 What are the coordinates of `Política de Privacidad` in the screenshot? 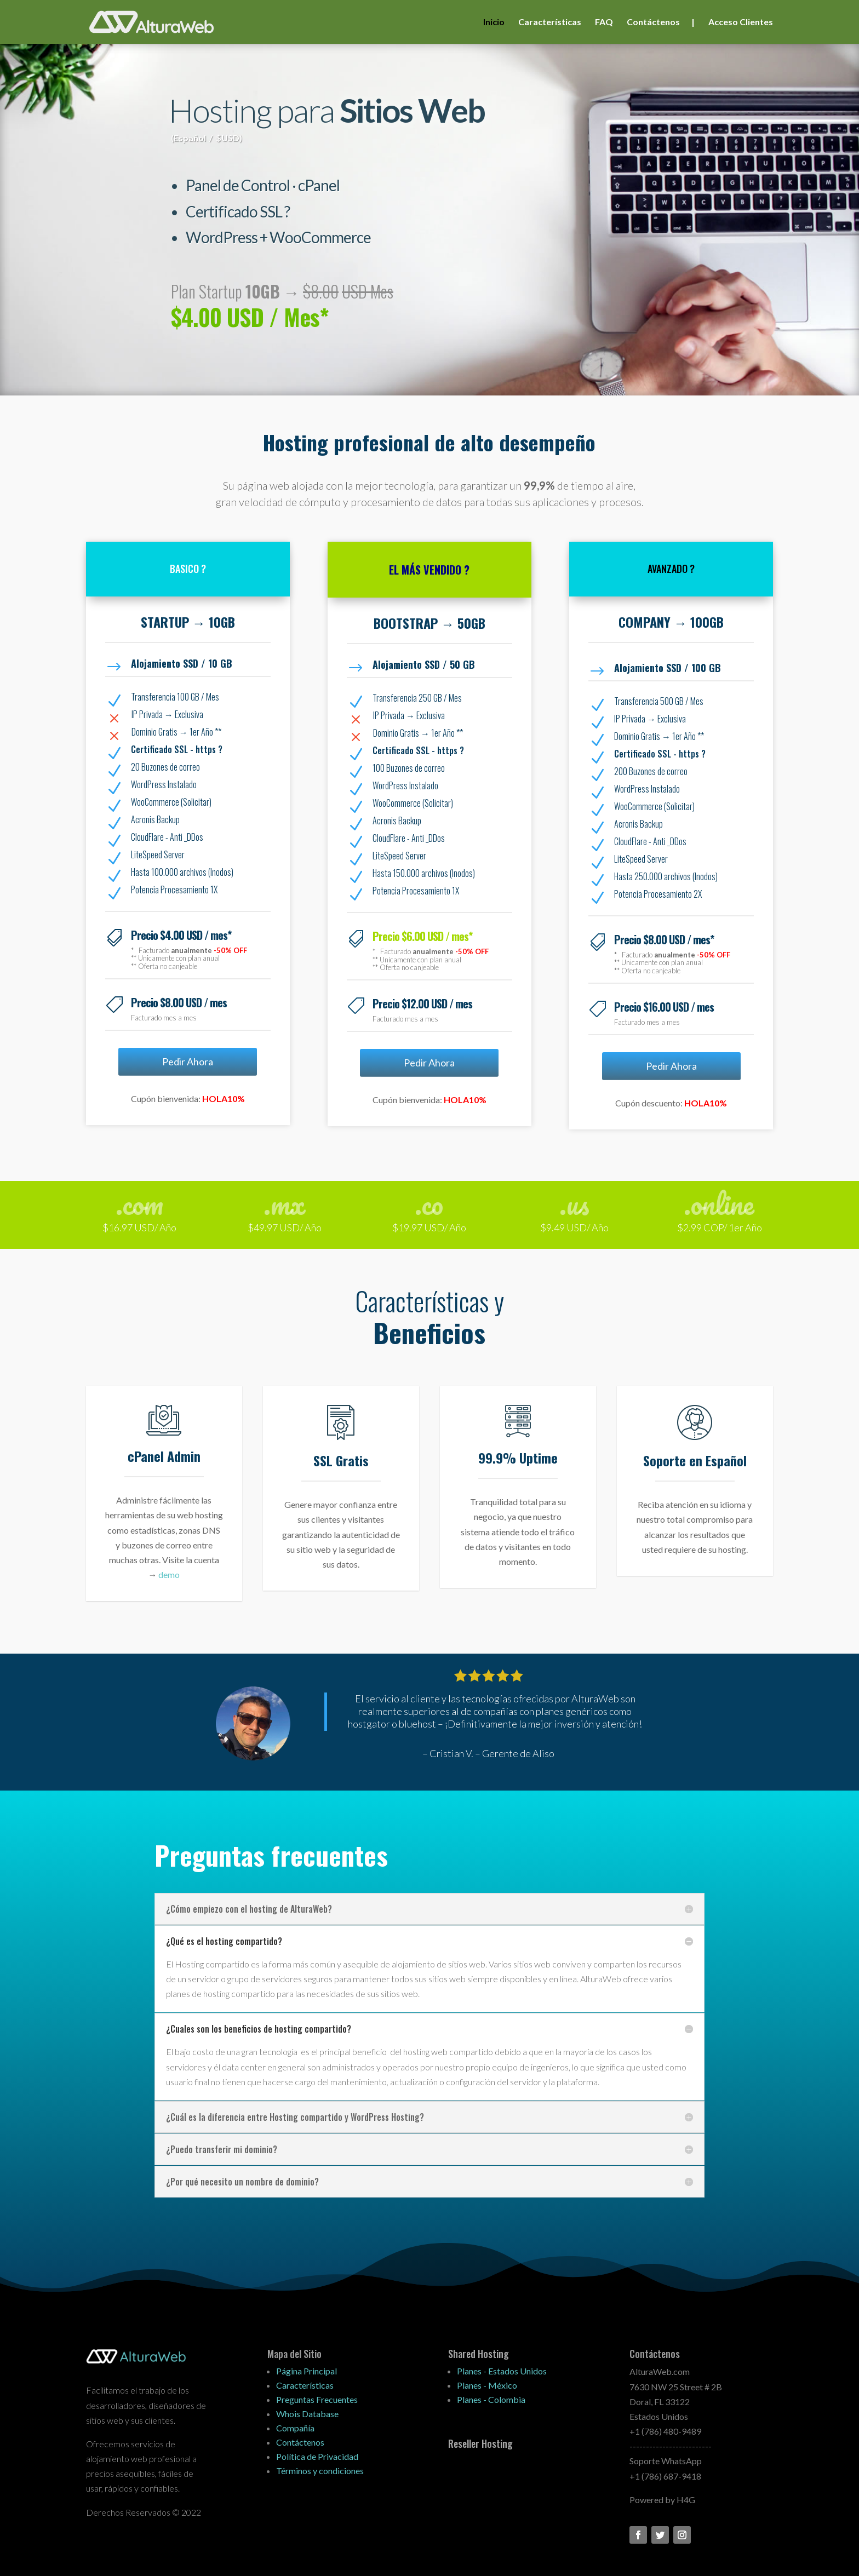 It's located at (317, 2456).